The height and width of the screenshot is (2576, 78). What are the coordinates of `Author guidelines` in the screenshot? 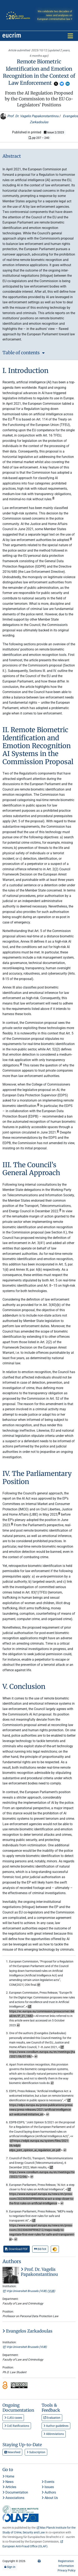 It's located at (55, 2425).